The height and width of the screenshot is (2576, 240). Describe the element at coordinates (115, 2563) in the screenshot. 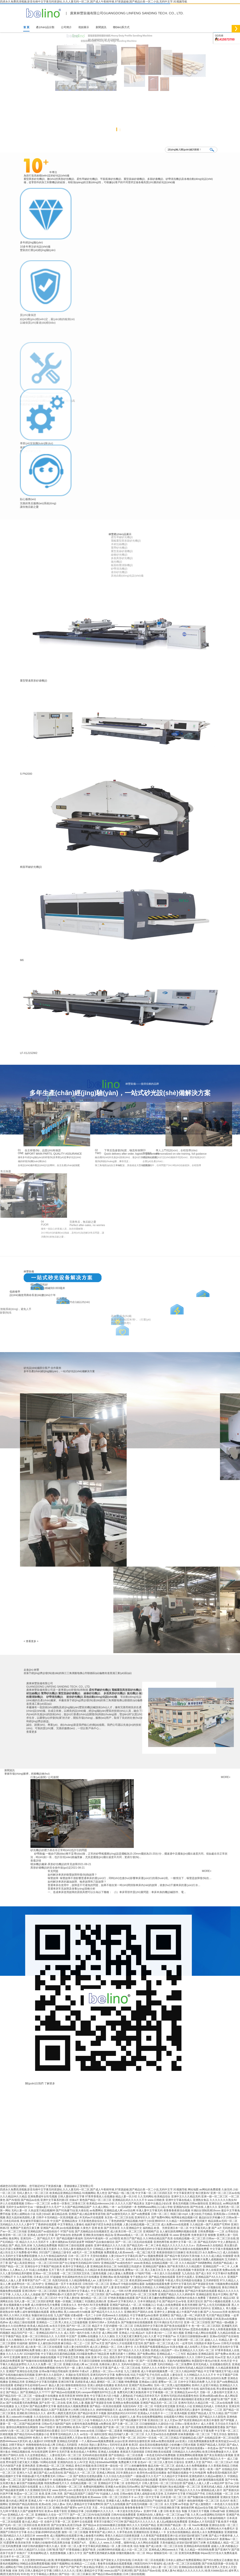

I see `青春草在线播放在线观看视频` at that location.